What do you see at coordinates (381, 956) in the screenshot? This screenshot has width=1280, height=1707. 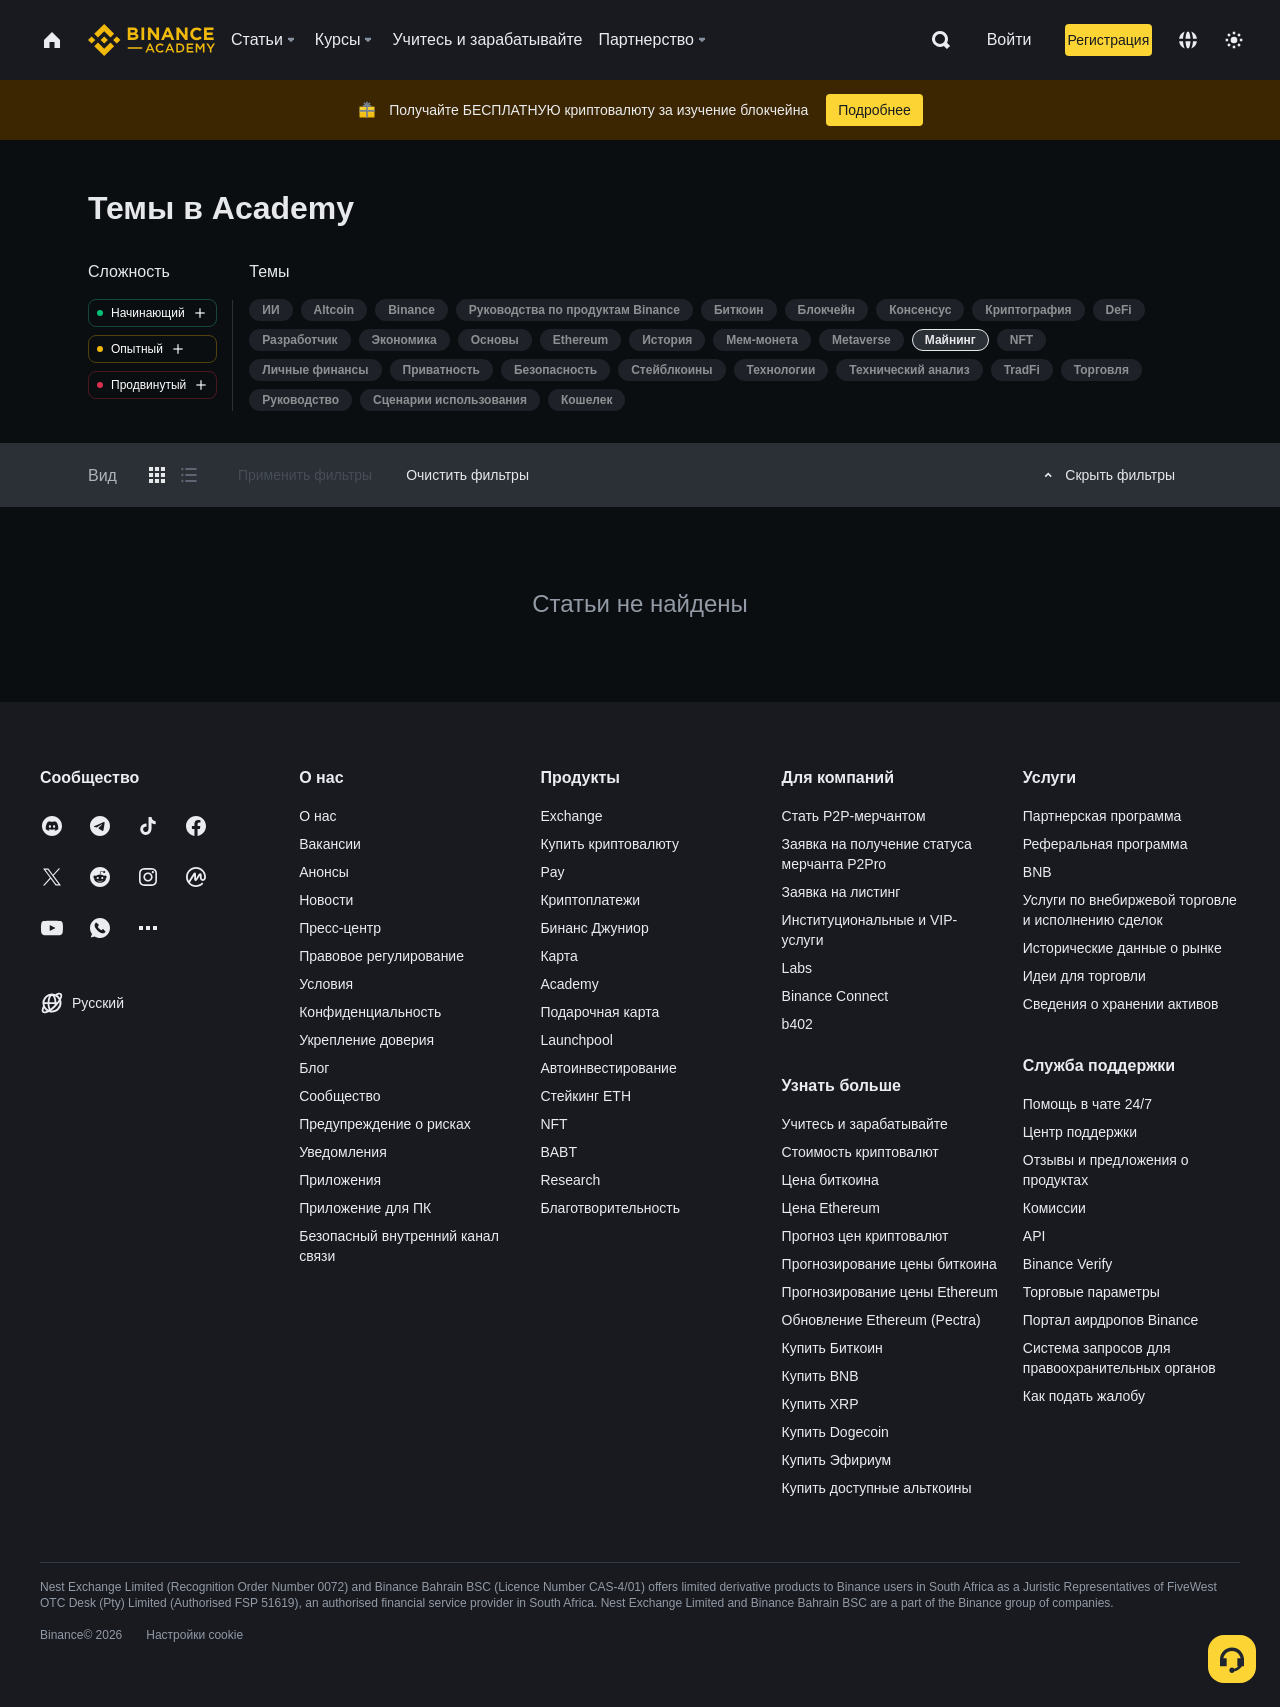 I see `Правовое регулирование` at bounding box center [381, 956].